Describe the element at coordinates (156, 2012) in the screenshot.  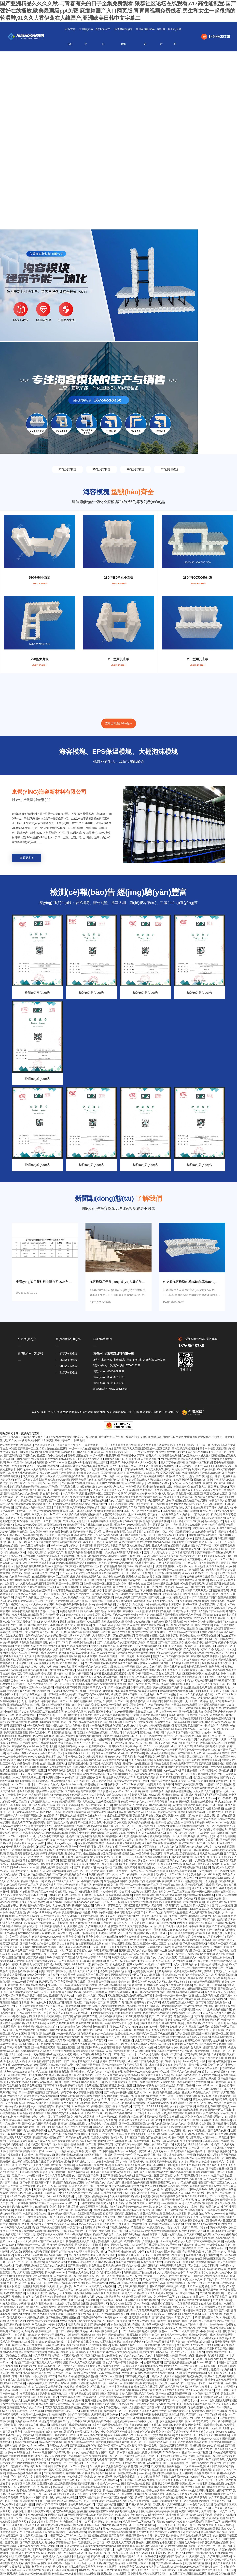
I see `色婷婷色综合缴情网站` at that location.